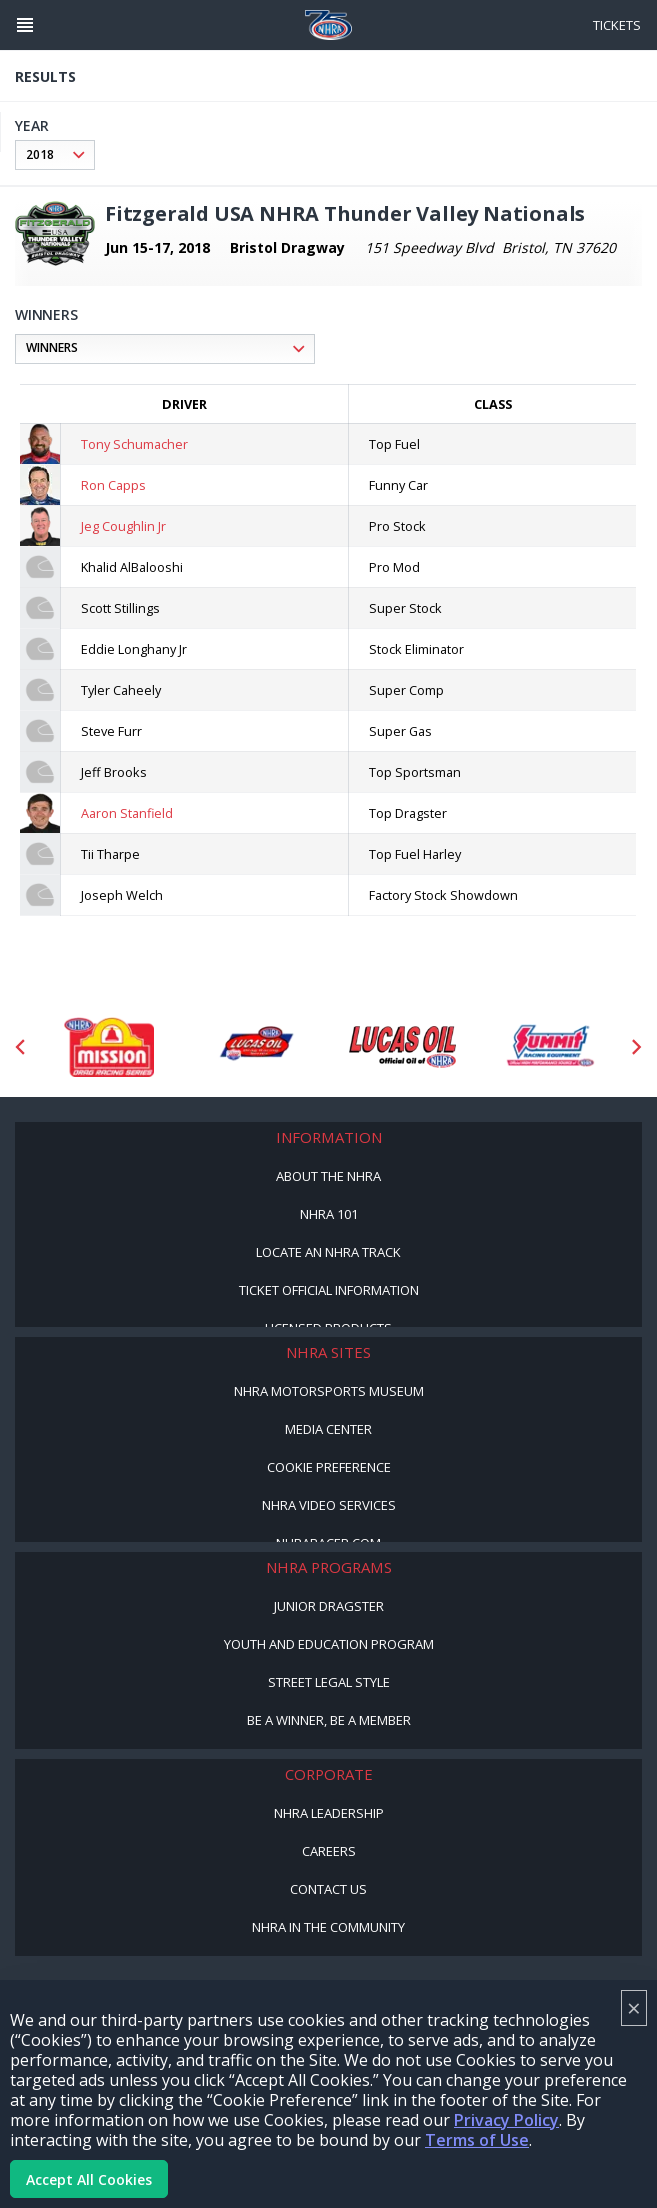  What do you see at coordinates (25, 25) in the screenshot?
I see `[Header Icon]` at bounding box center [25, 25].